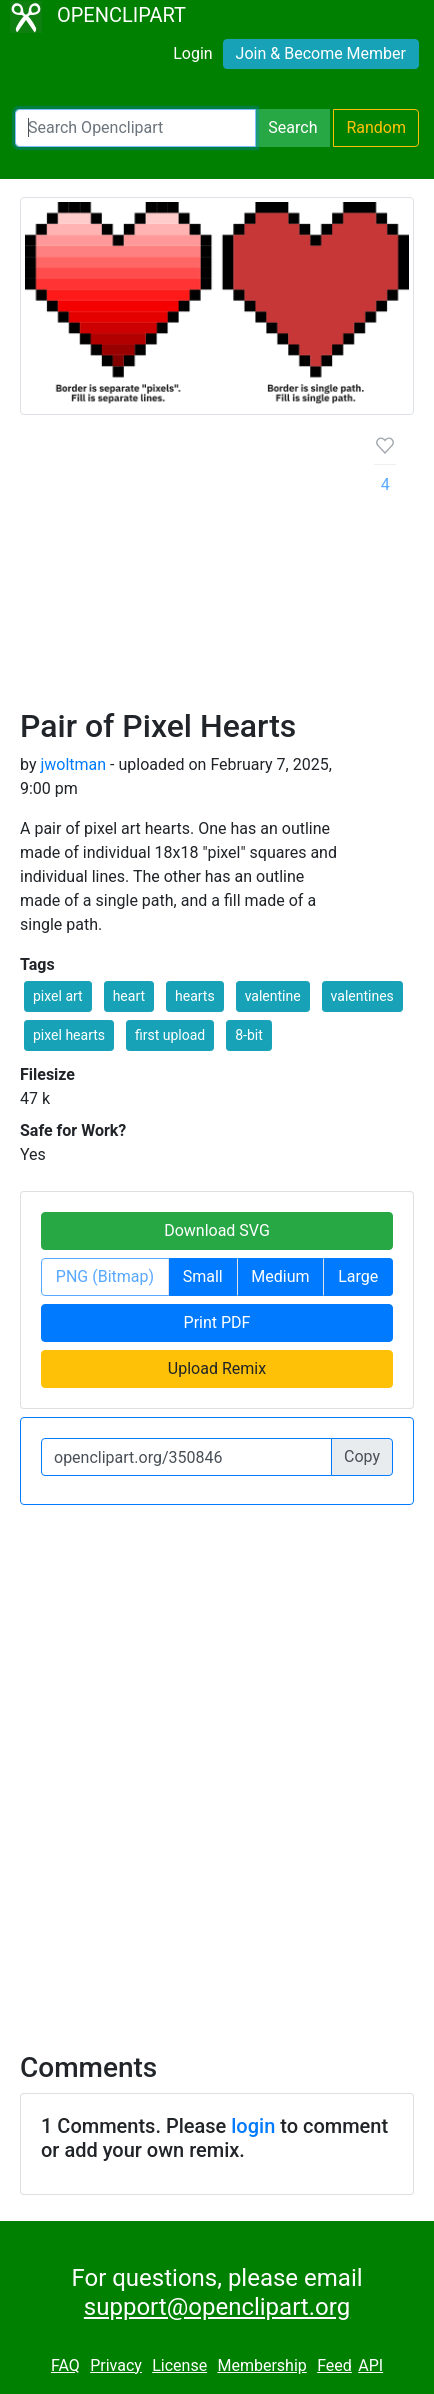 This screenshot has height=2394, width=434. Describe the element at coordinates (73, 764) in the screenshot. I see `jwoltman` at that location.